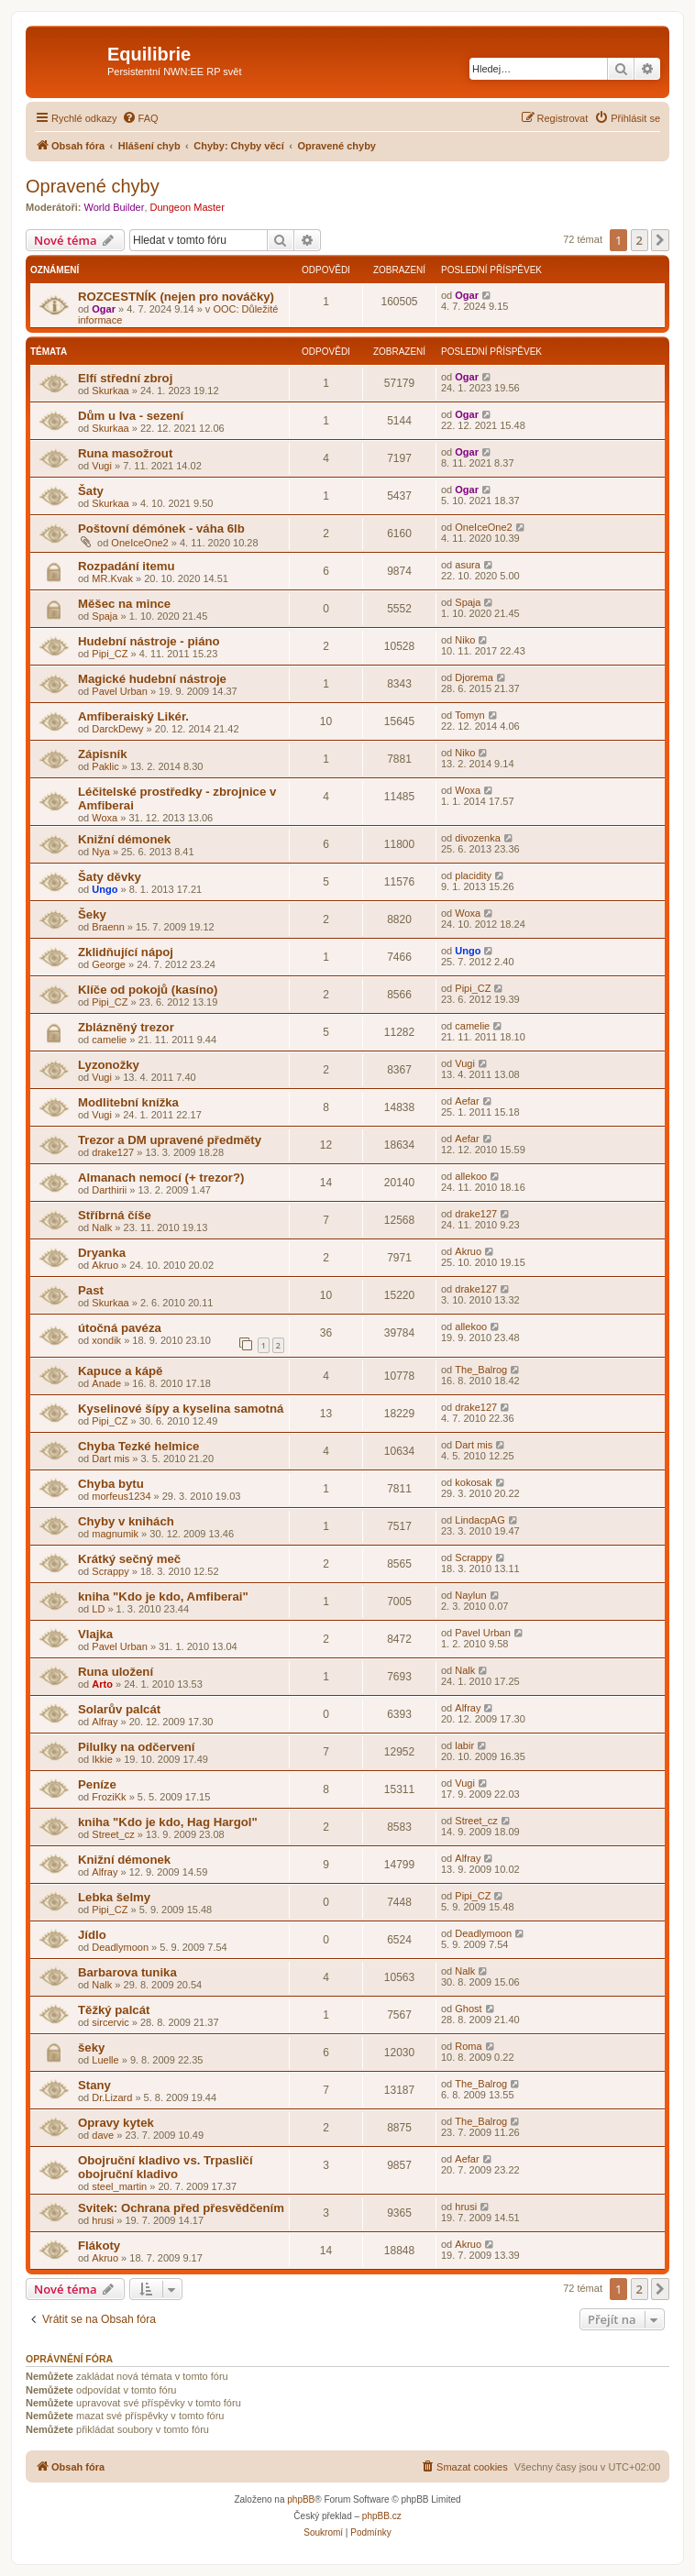  What do you see at coordinates (469, 715) in the screenshot?
I see `Tomyn` at bounding box center [469, 715].